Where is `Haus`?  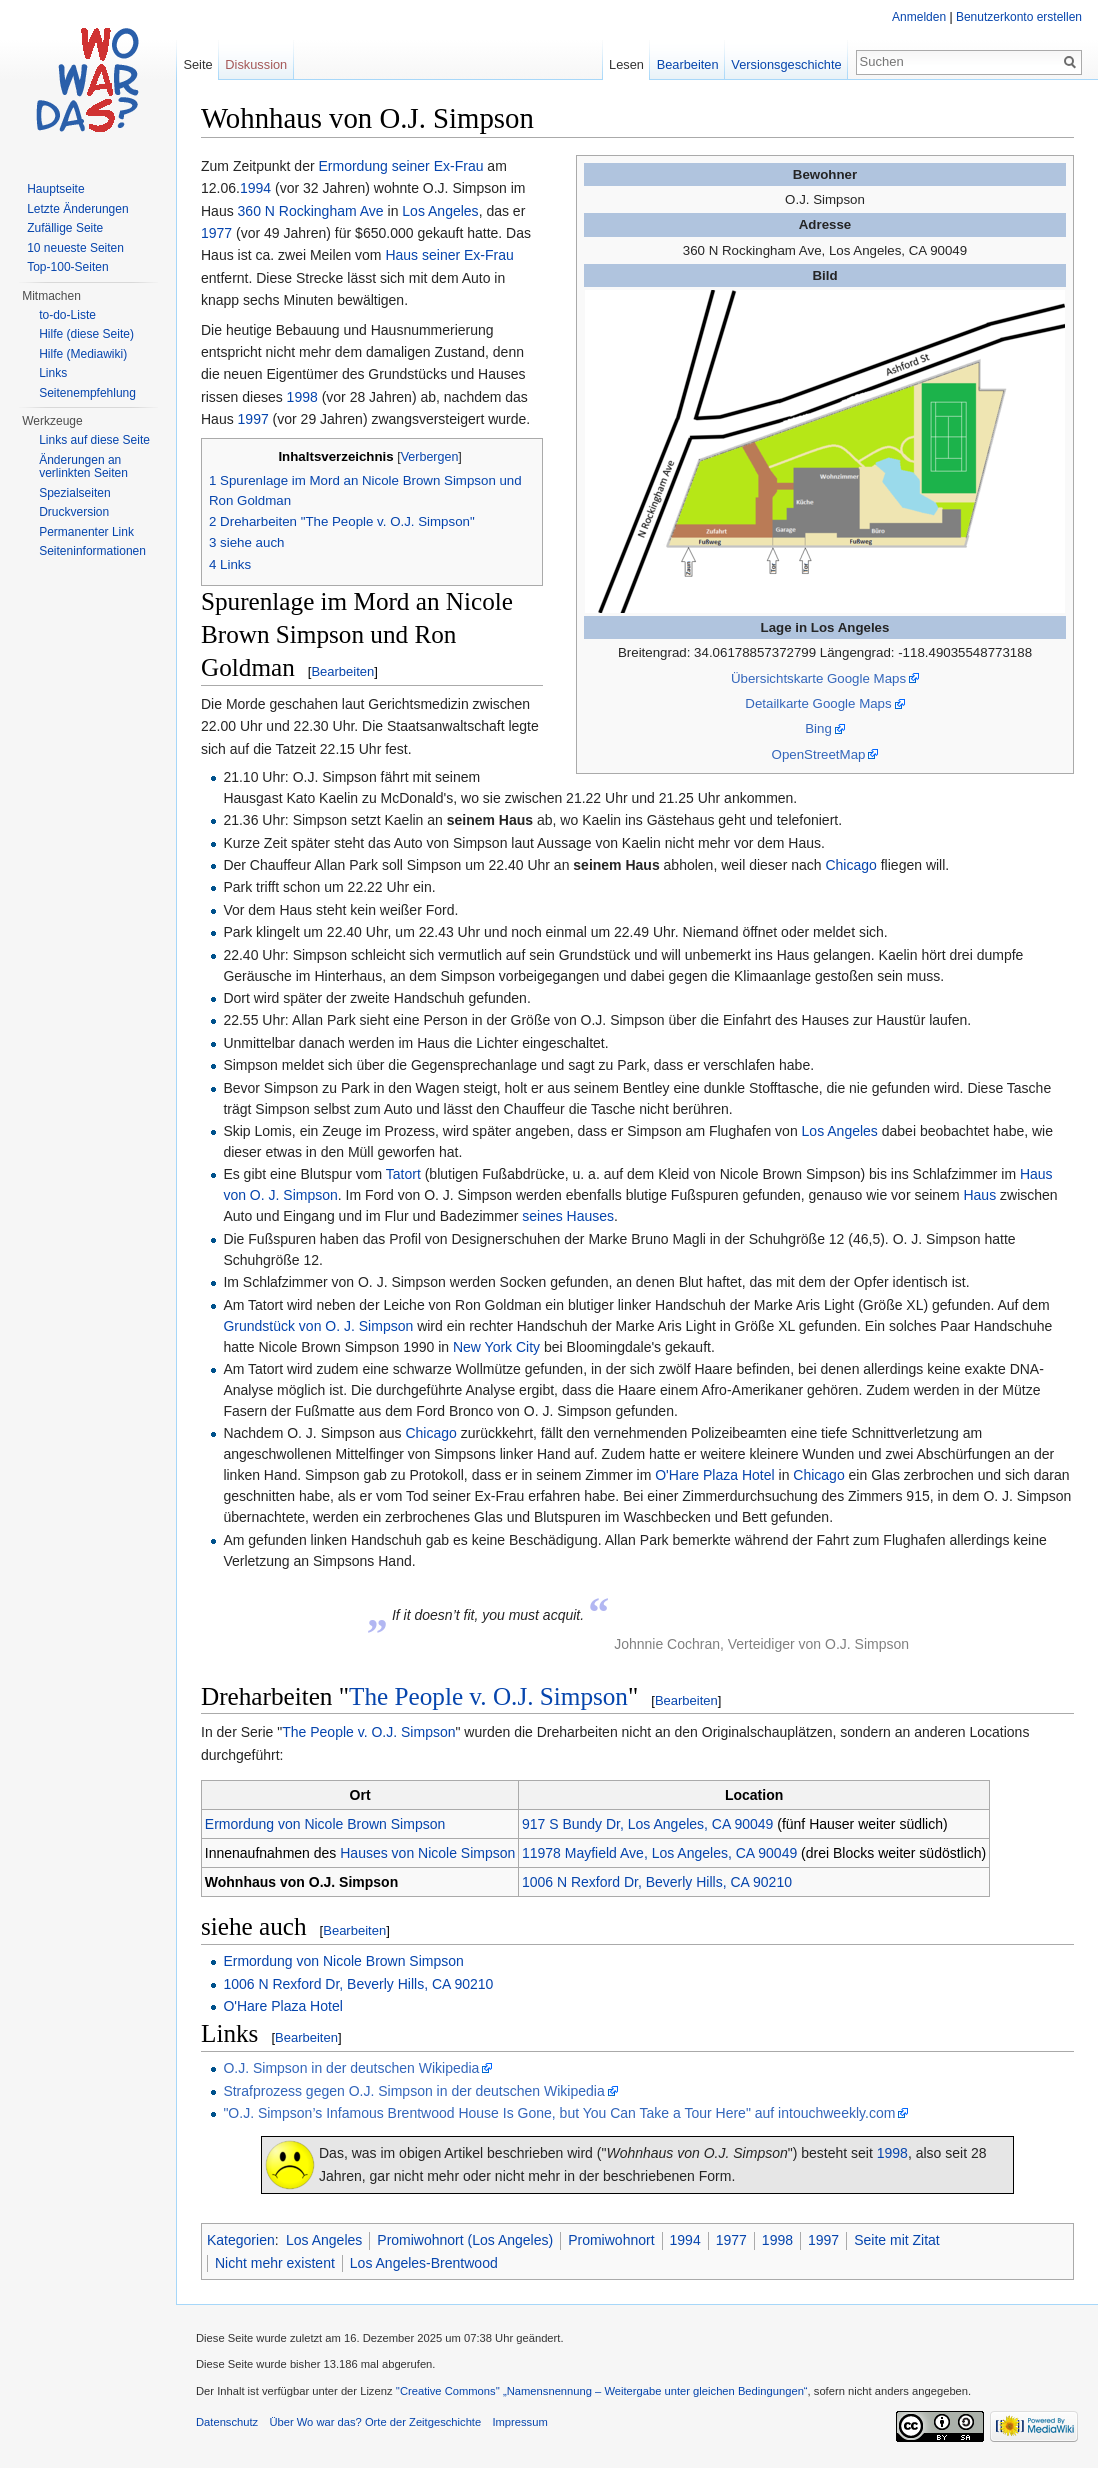
Haus is located at coordinates (979, 1195).